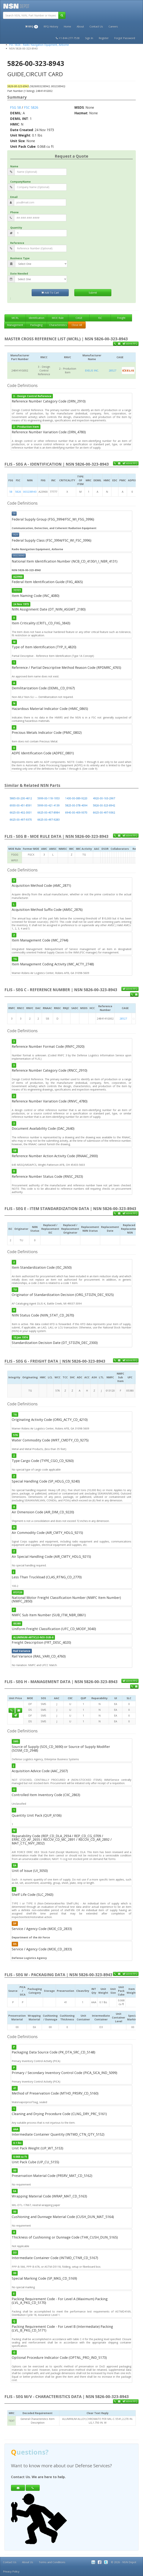 The width and height of the screenshot is (143, 2576). What do you see at coordinates (92, 370) in the screenshot?
I see `EXELIS INC.` at bounding box center [92, 370].